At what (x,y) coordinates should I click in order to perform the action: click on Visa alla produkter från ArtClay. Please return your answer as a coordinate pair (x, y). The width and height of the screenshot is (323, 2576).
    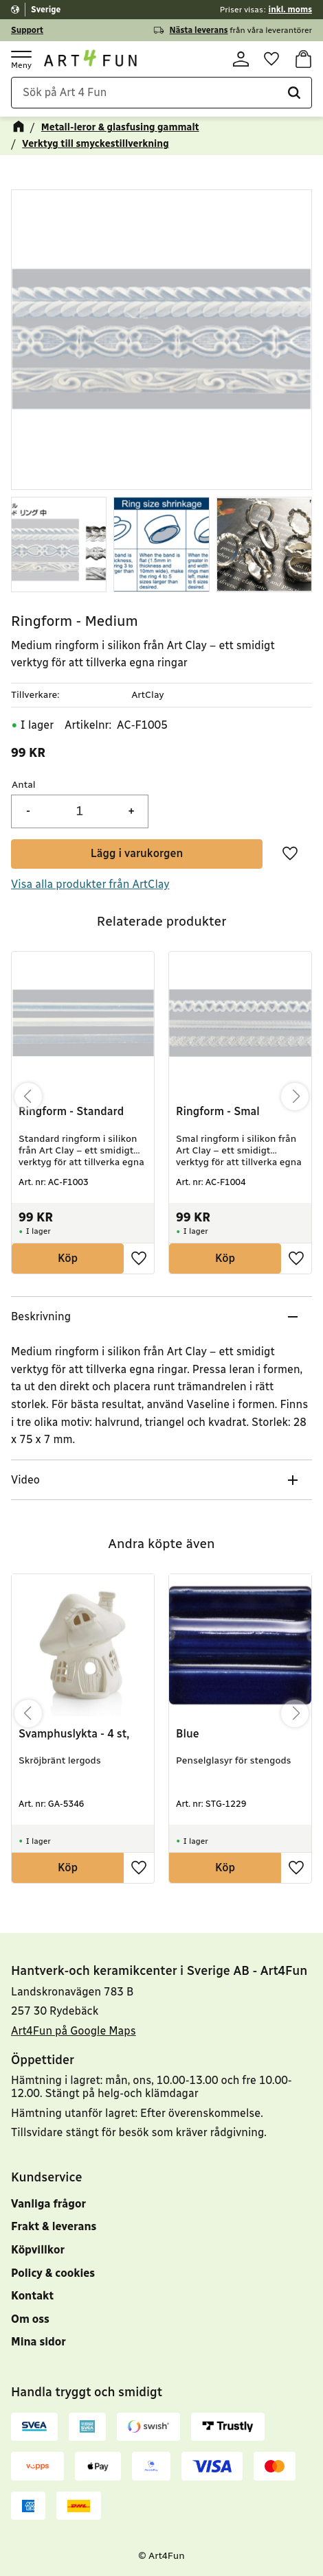
    Looking at the image, I should click on (90, 886).